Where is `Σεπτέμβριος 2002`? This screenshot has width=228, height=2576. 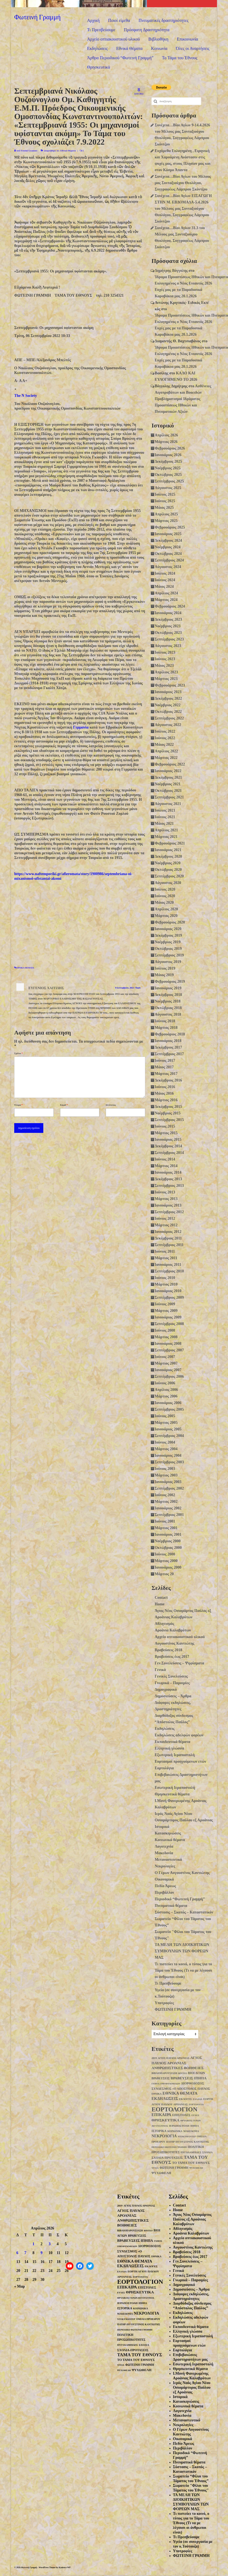 Σεπτέμβριος 2002 is located at coordinates (169, 1488).